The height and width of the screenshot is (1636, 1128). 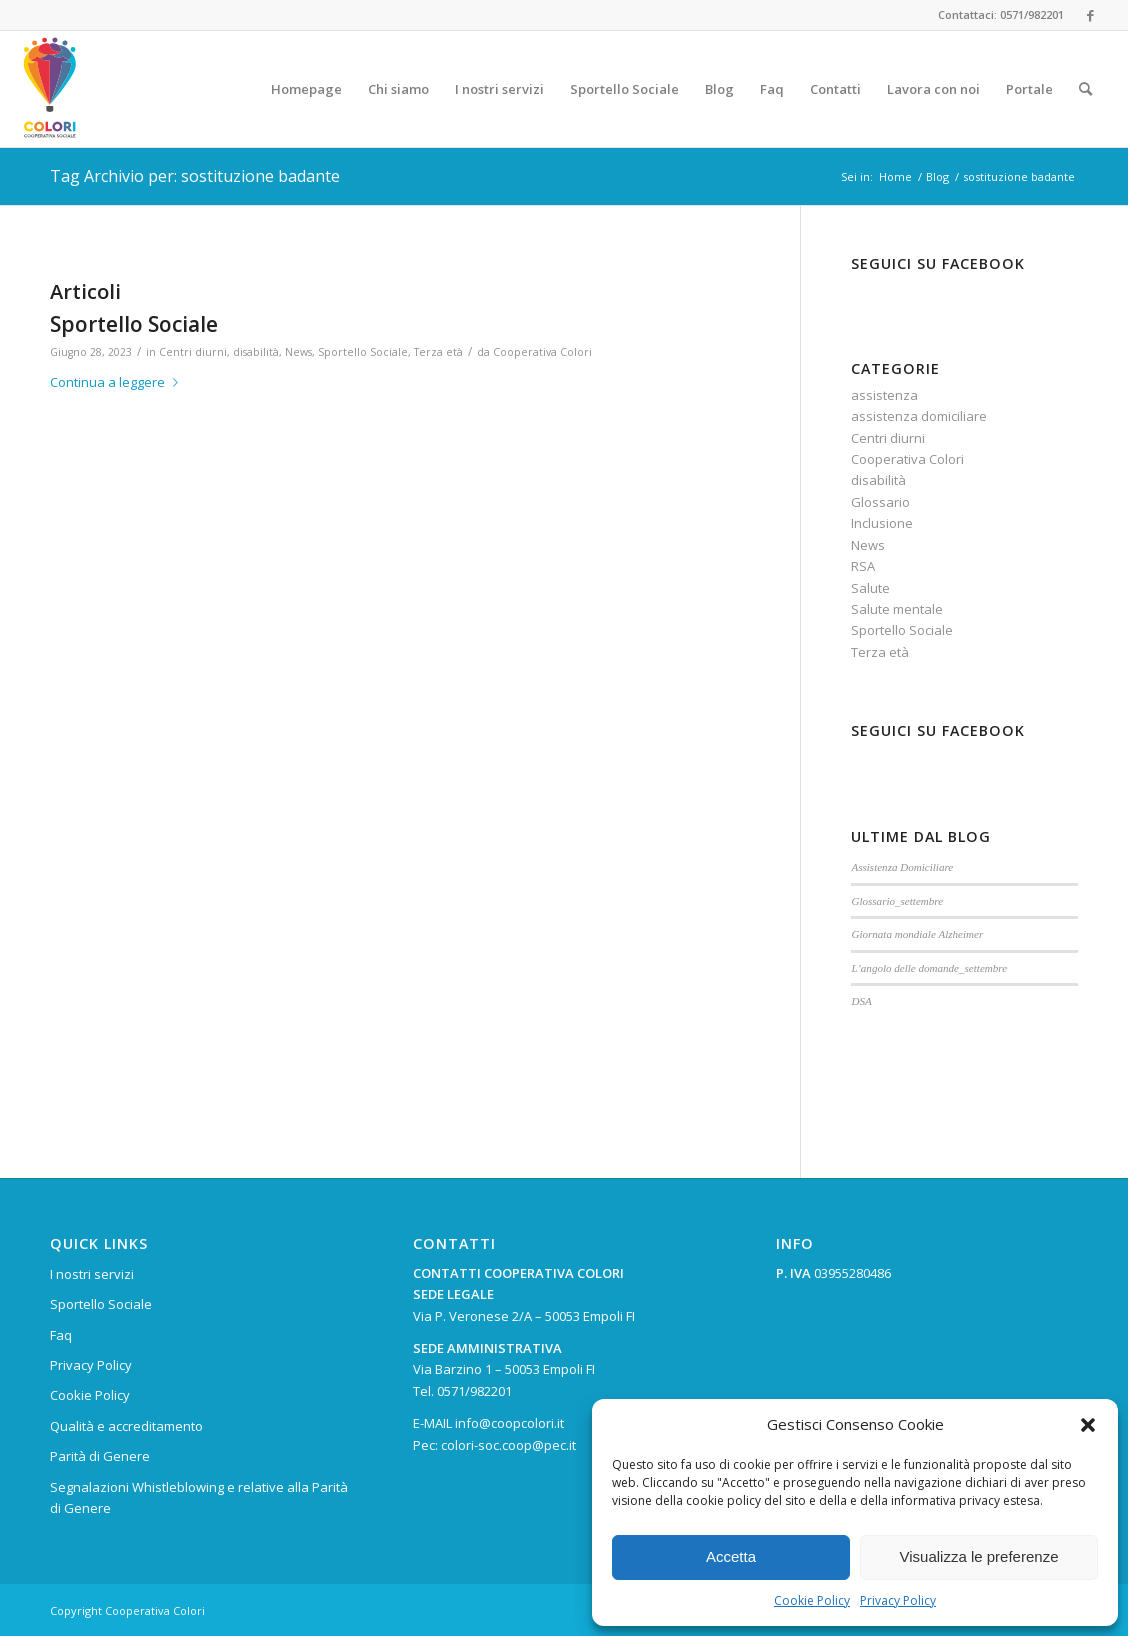 What do you see at coordinates (731, 1556) in the screenshot?
I see `Accetta` at bounding box center [731, 1556].